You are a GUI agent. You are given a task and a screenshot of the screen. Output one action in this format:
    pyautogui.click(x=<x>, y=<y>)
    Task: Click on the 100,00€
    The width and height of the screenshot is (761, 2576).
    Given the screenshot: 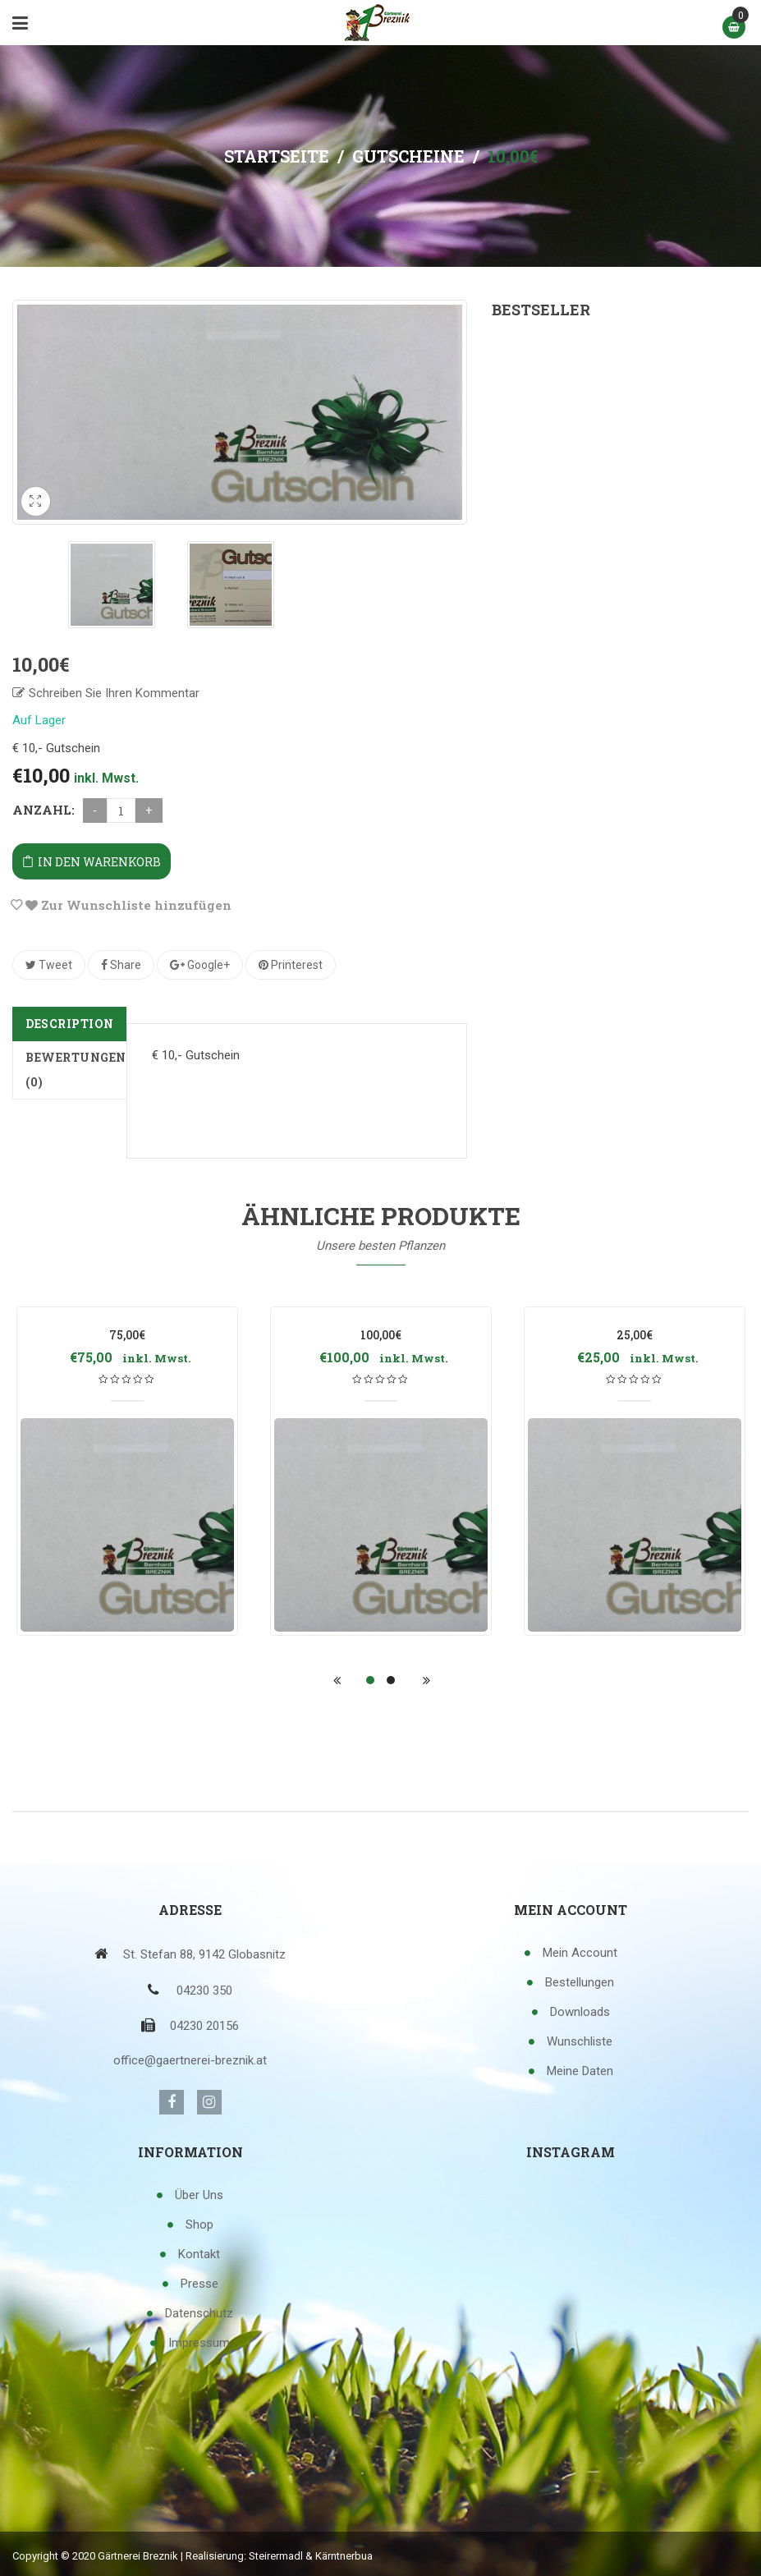 What is the action you would take?
    pyautogui.click(x=620, y=365)
    